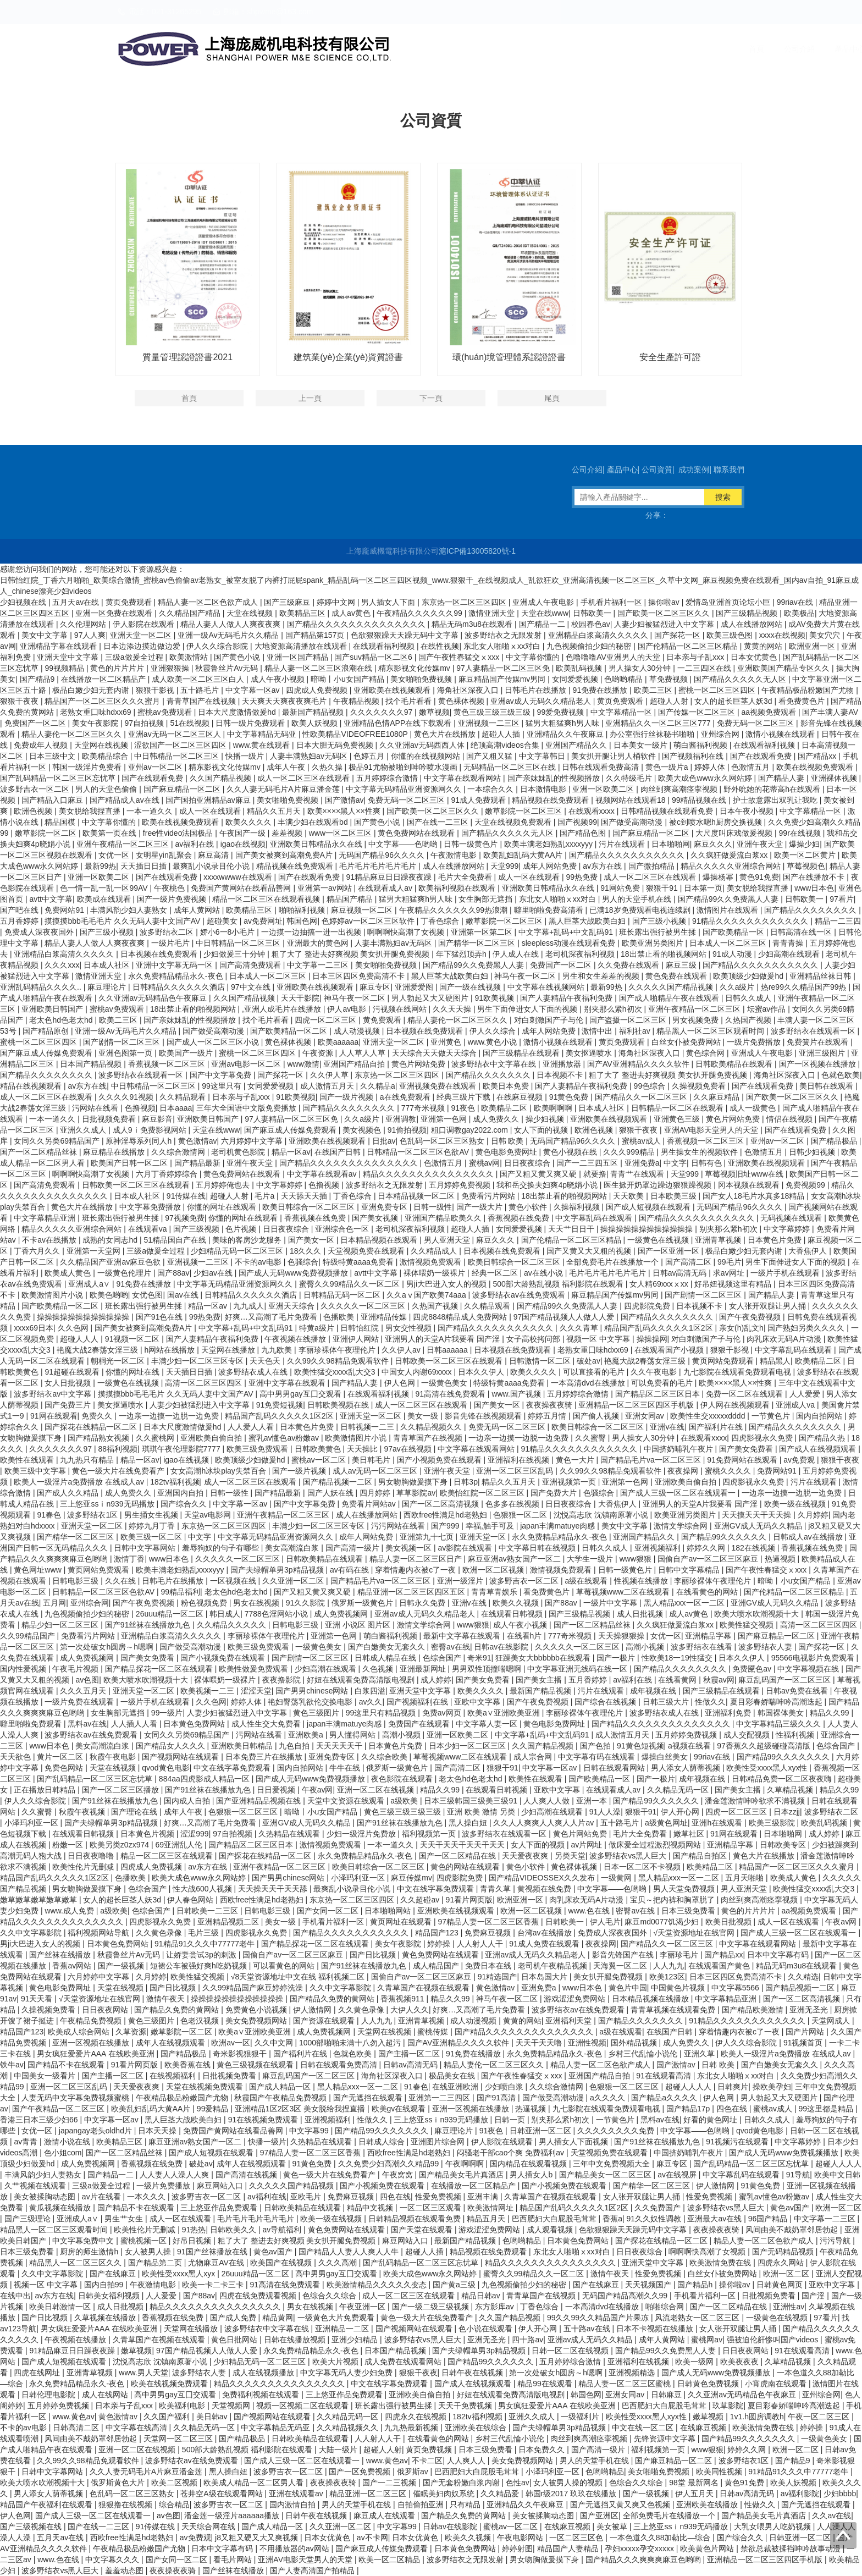 The image size is (862, 2576). I want to click on 国产一区免费视频, so click(361, 2471).